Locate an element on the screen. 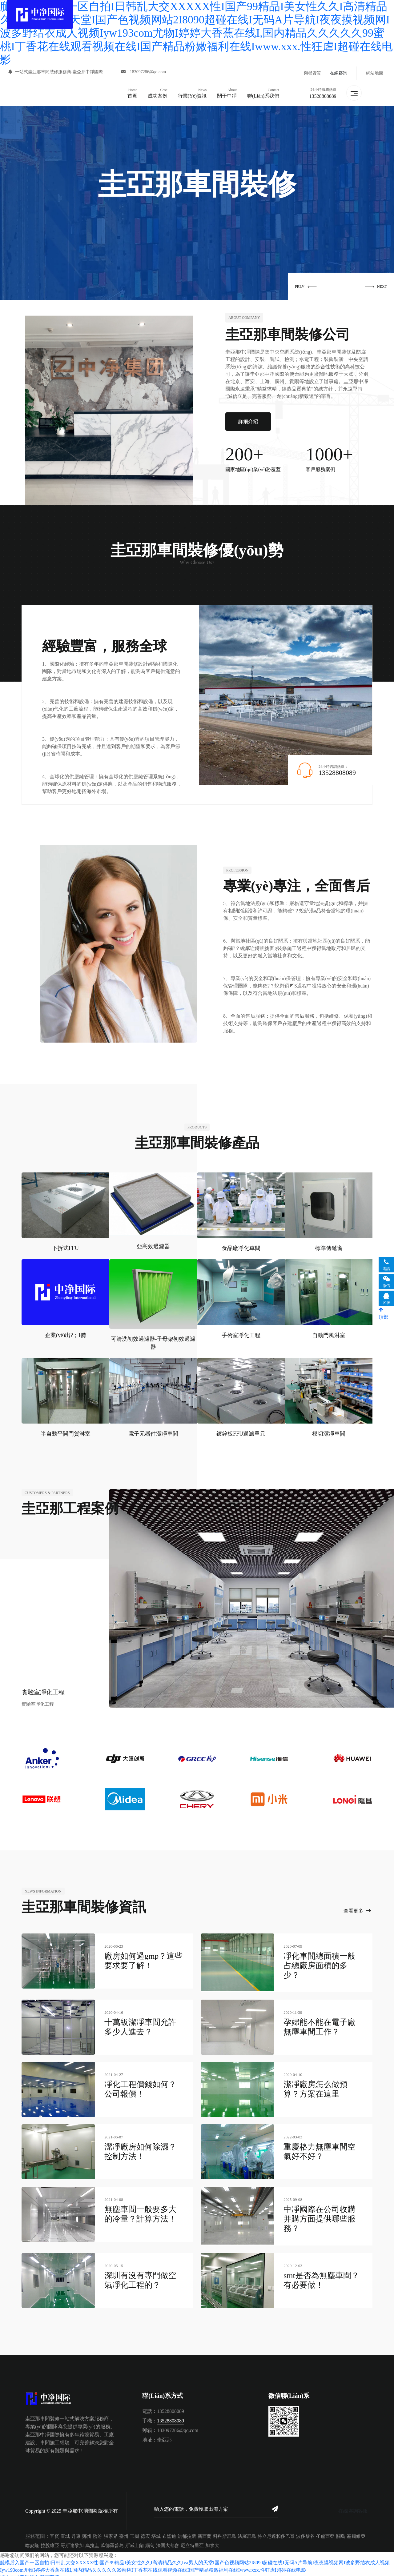 The height and width of the screenshot is (2576, 394). 宣城 is located at coordinates (65, 2531).